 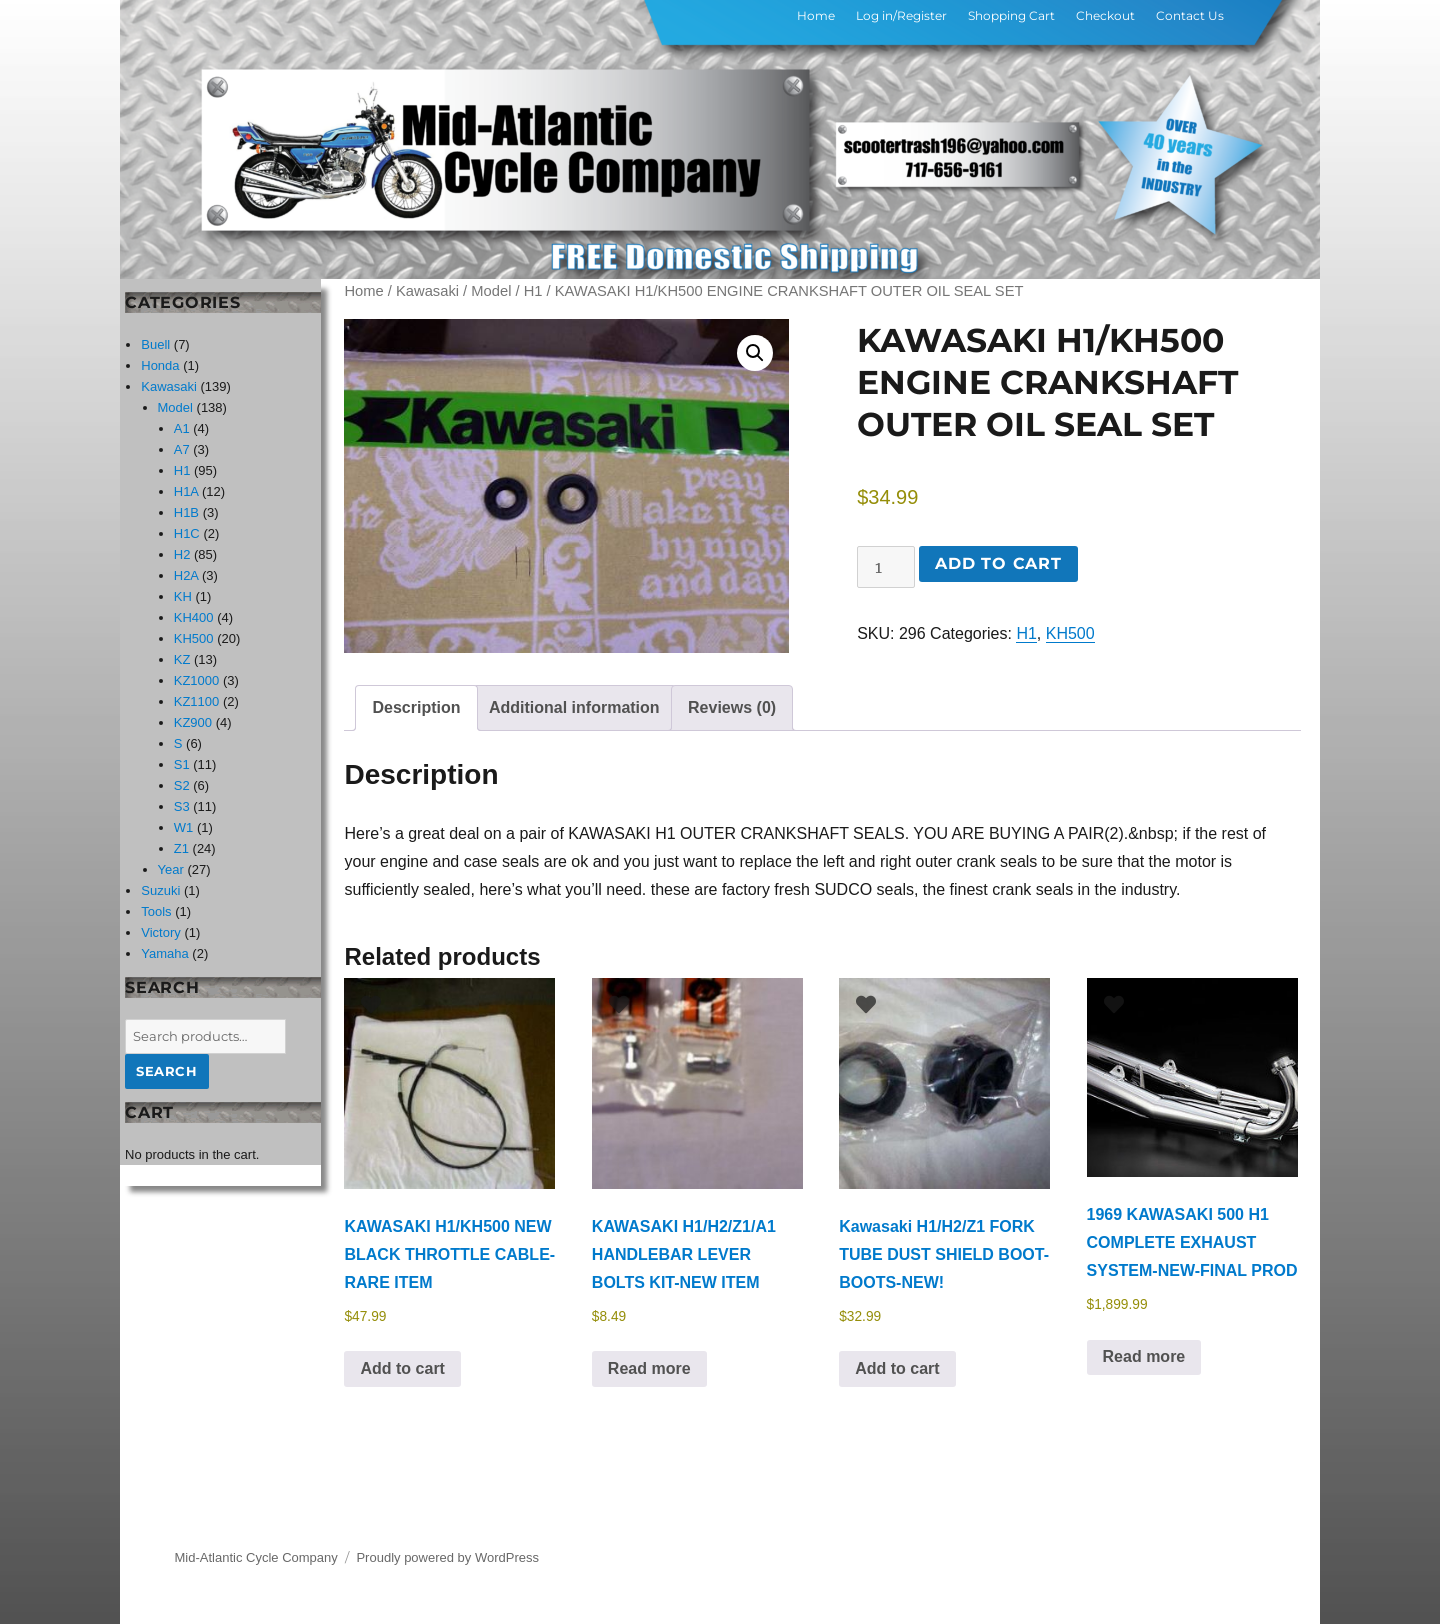 What do you see at coordinates (886, 567) in the screenshot?
I see `[Product quantity]` at bounding box center [886, 567].